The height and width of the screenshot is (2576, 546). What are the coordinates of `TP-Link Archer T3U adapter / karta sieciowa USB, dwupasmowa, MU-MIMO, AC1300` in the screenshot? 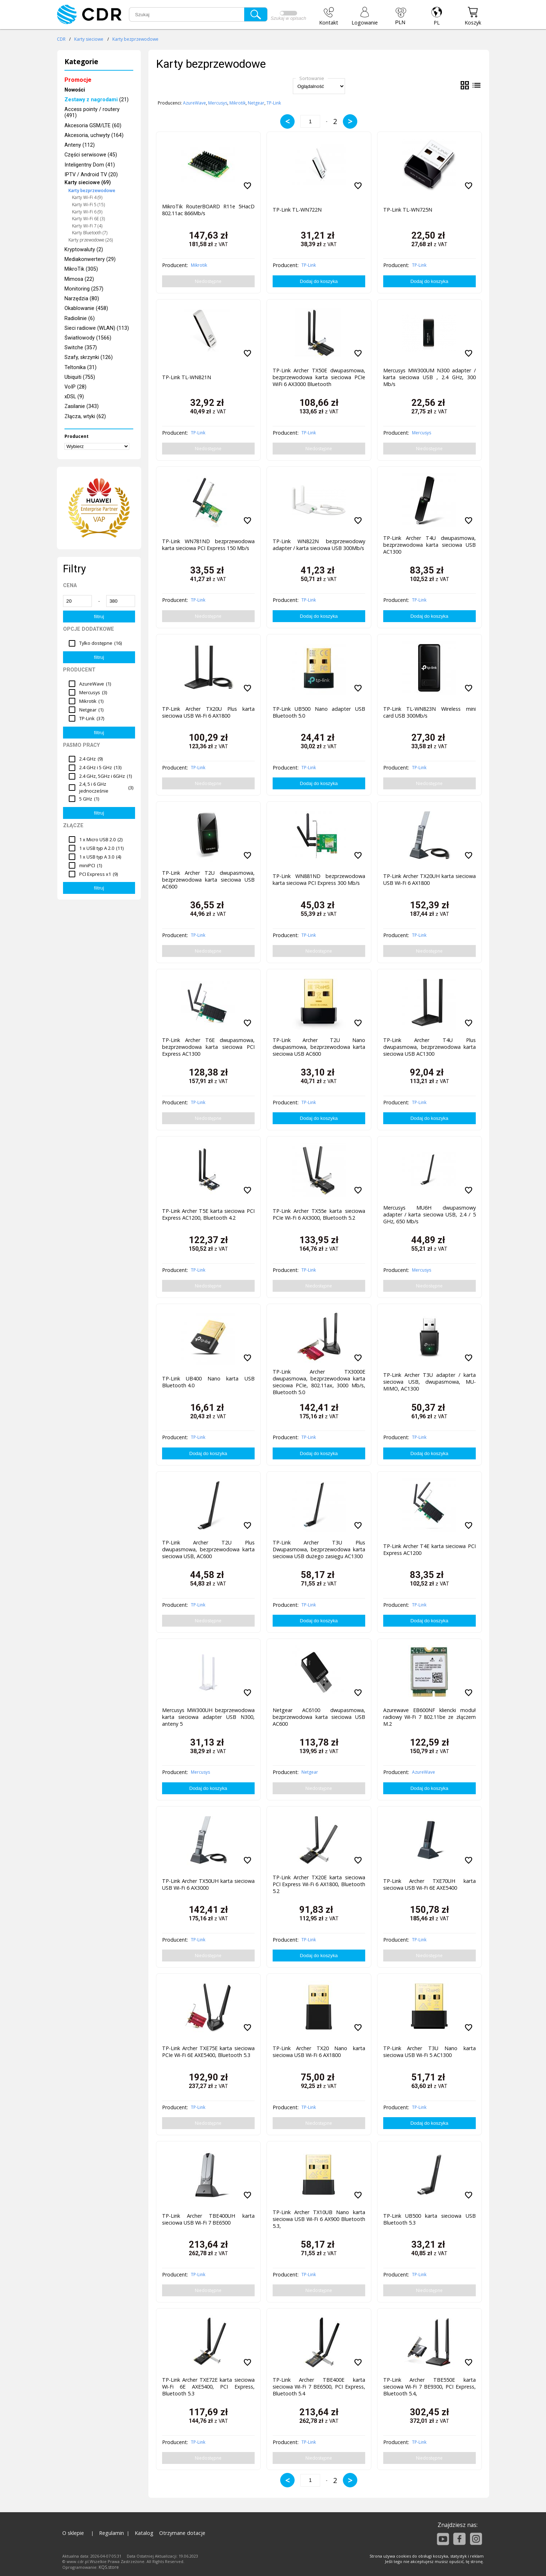 It's located at (429, 1381).